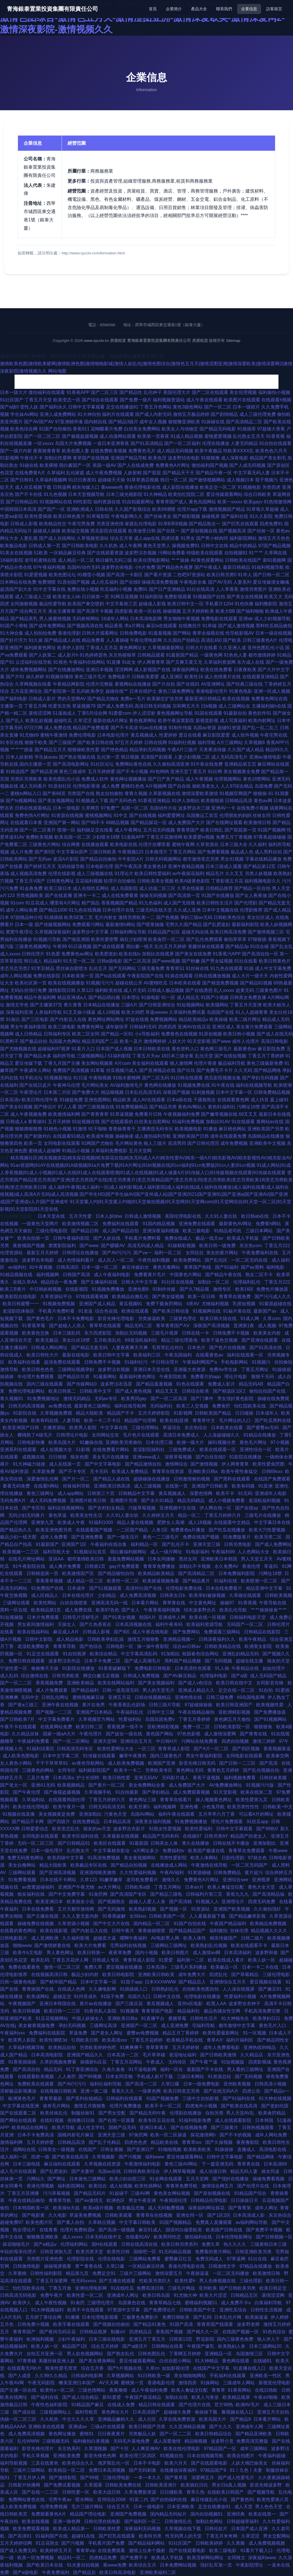 This screenshot has width=293, height=2576. Describe the element at coordinates (249, 968) in the screenshot. I see `91插` at that location.